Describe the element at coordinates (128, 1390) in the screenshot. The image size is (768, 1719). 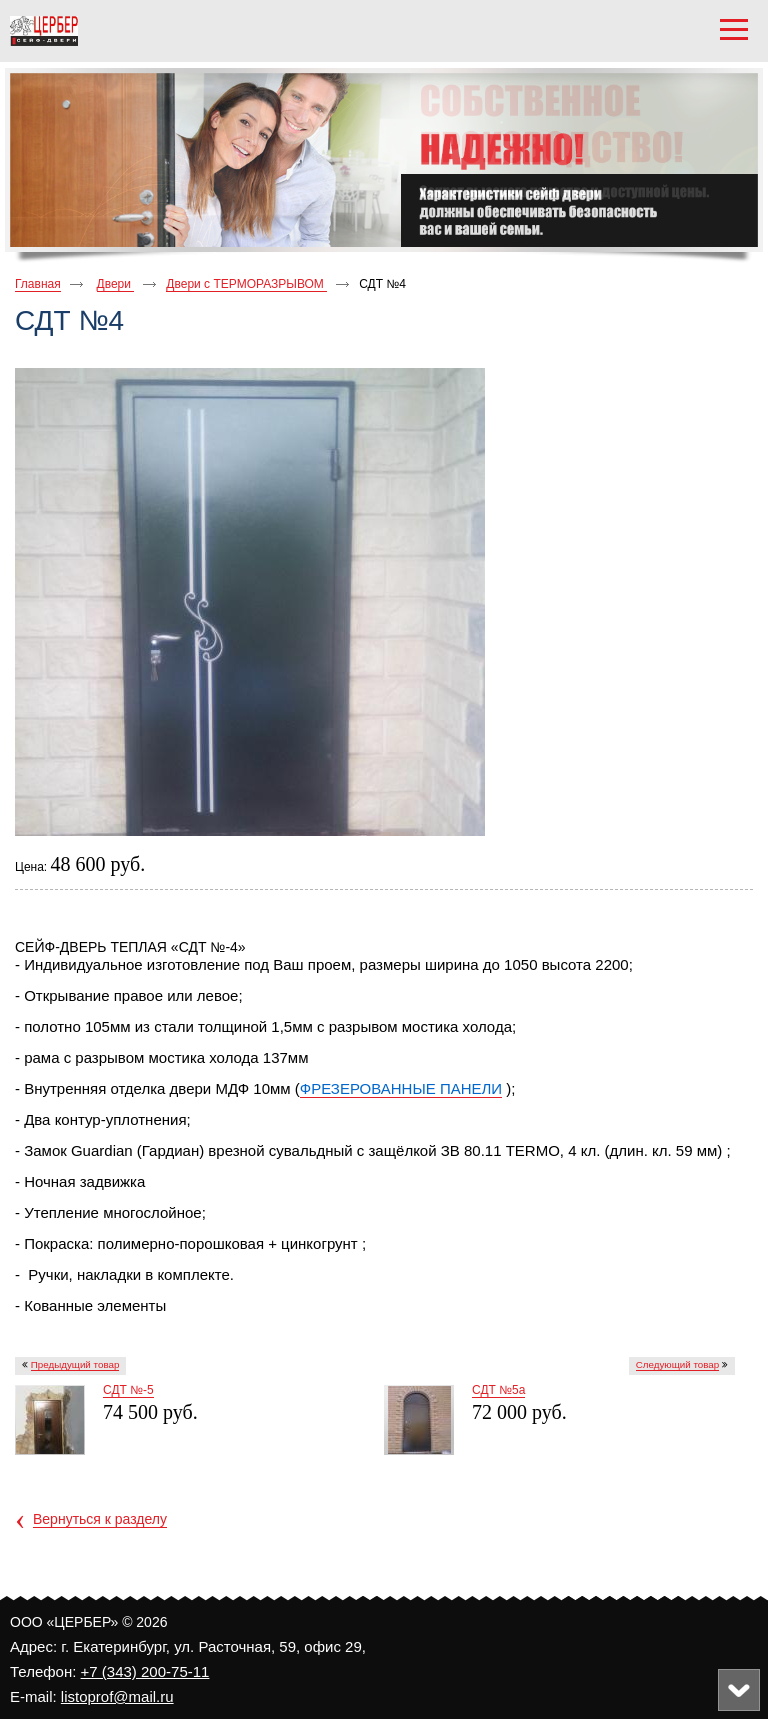
I see `СДТ №-5` at that location.